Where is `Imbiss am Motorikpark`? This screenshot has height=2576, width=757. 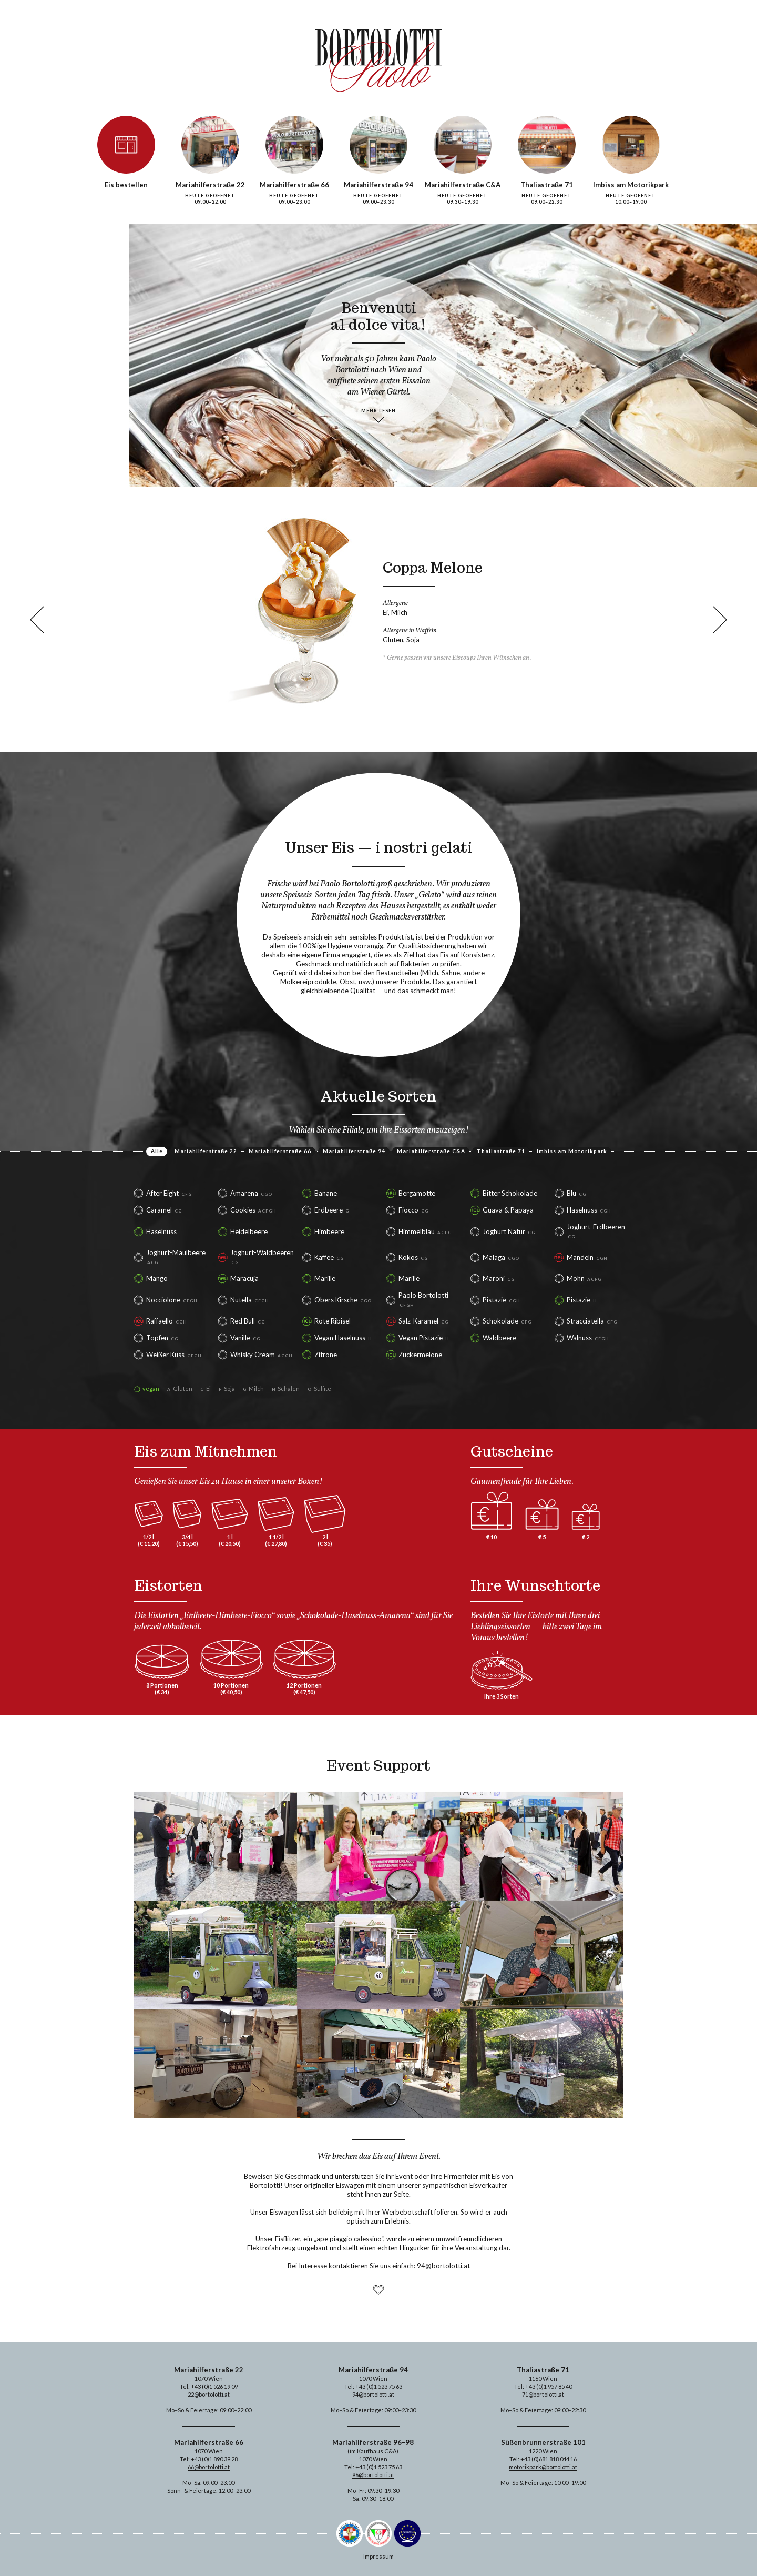
Imbiss am Motorikpark is located at coordinates (572, 1151).